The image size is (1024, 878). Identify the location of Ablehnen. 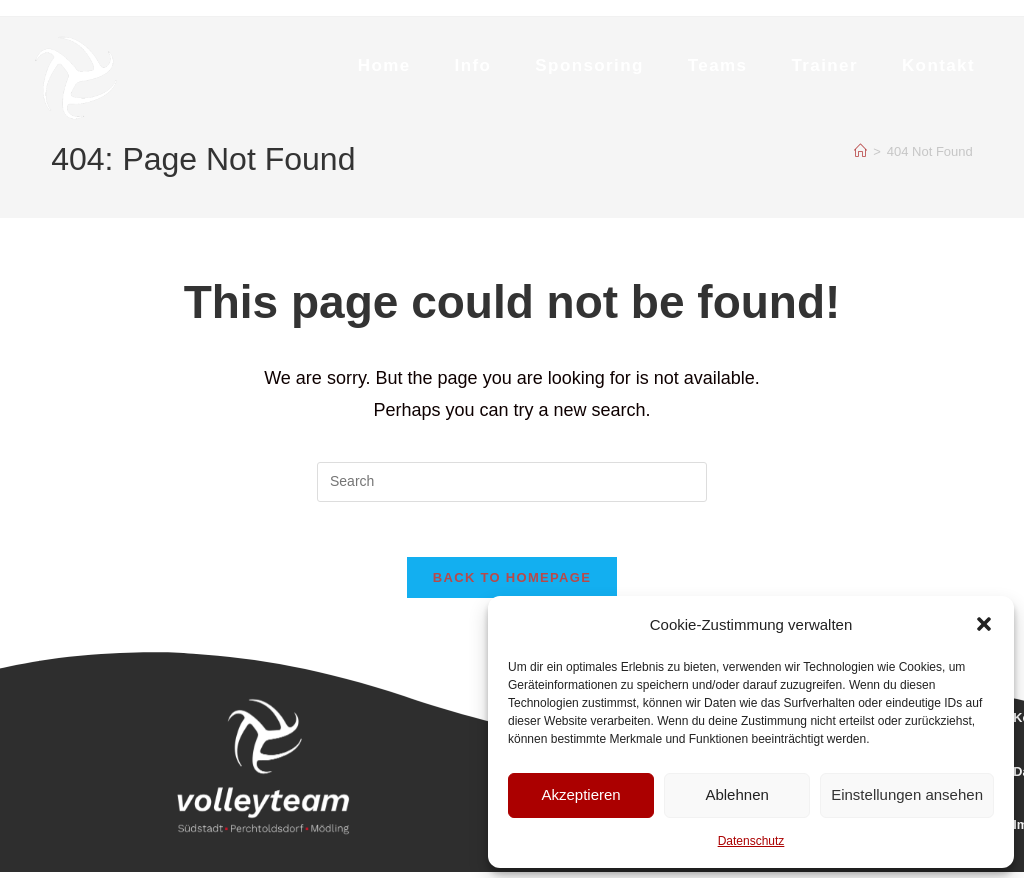
(736, 794).